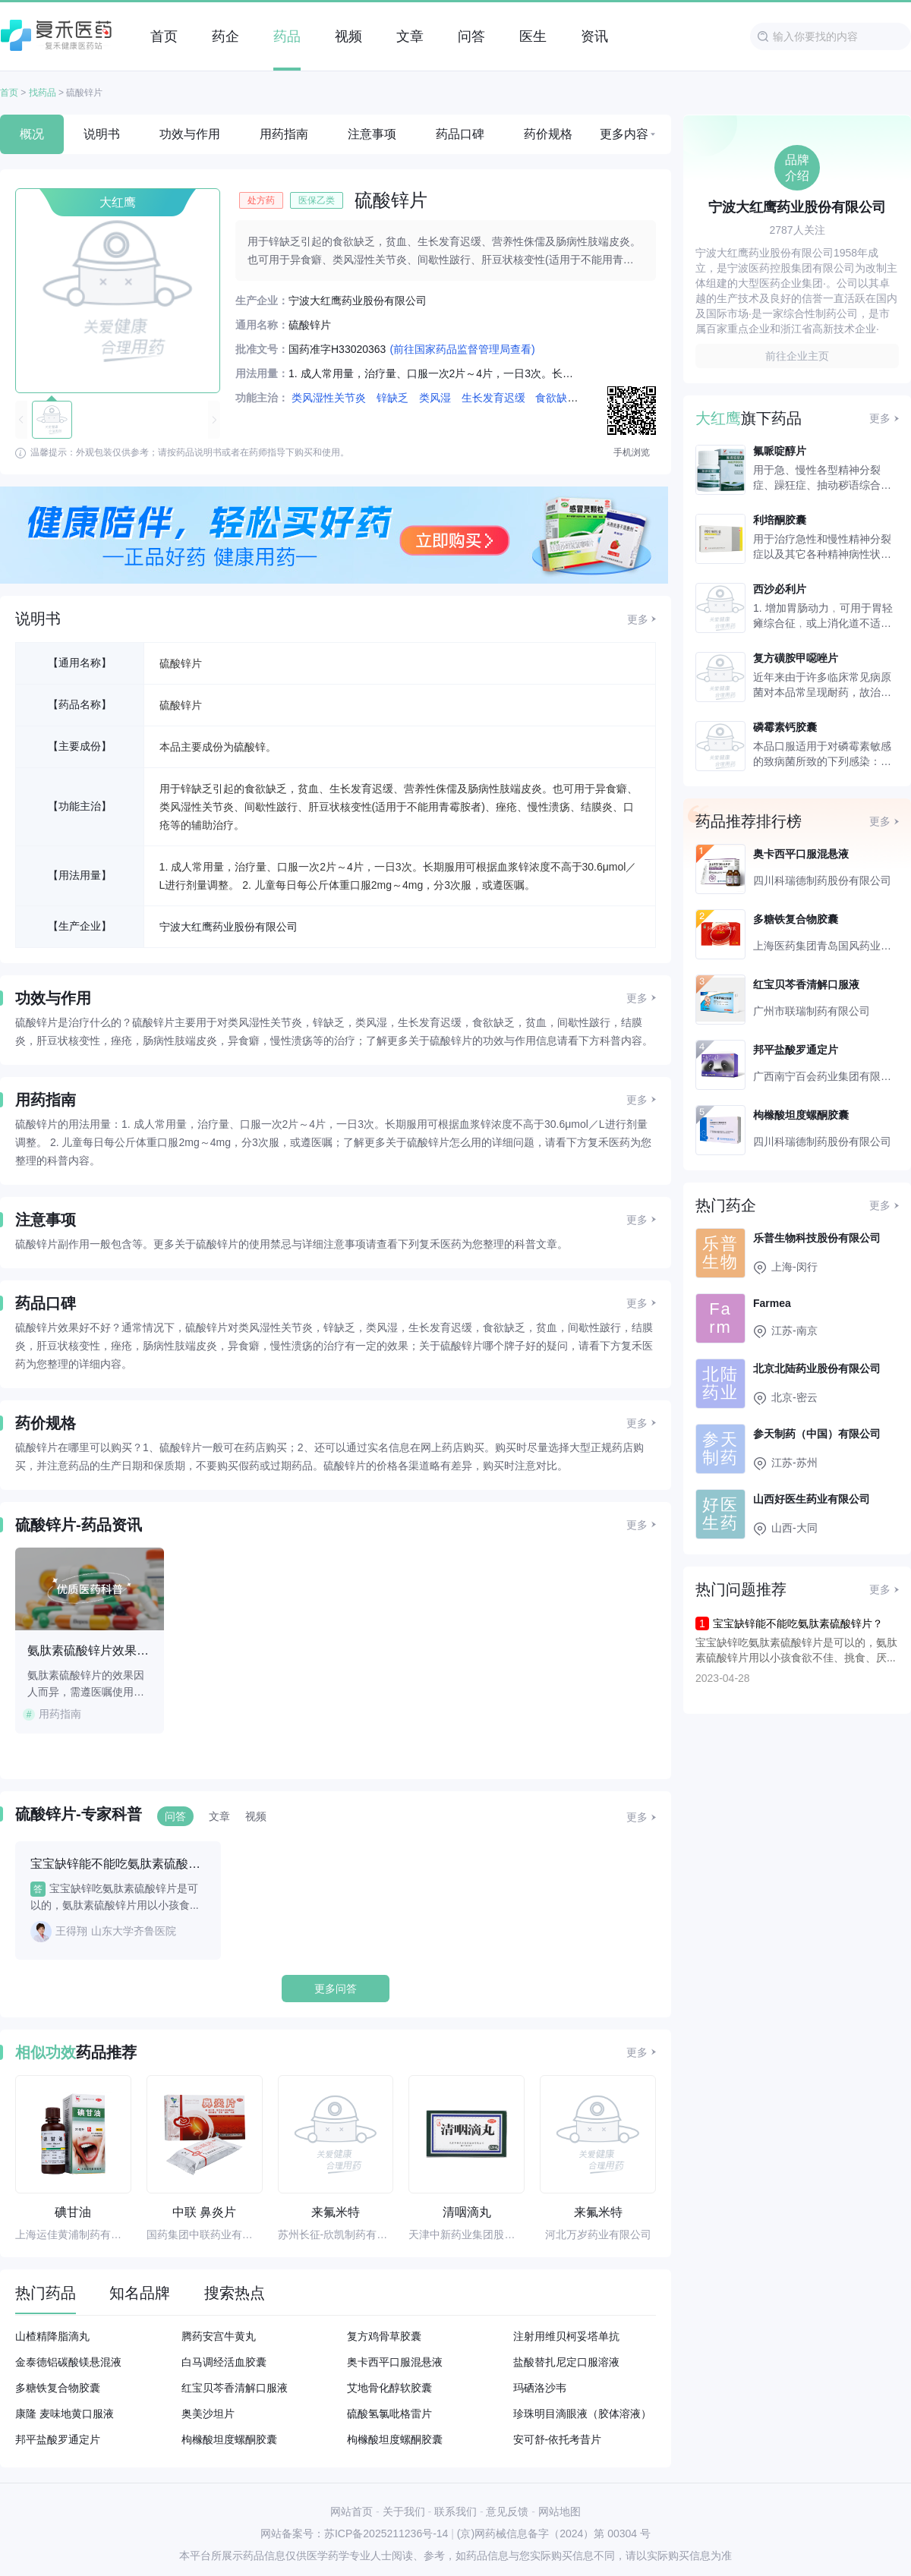 The height and width of the screenshot is (2576, 911). I want to click on 奥卡西平口服混悬液, so click(395, 2362).